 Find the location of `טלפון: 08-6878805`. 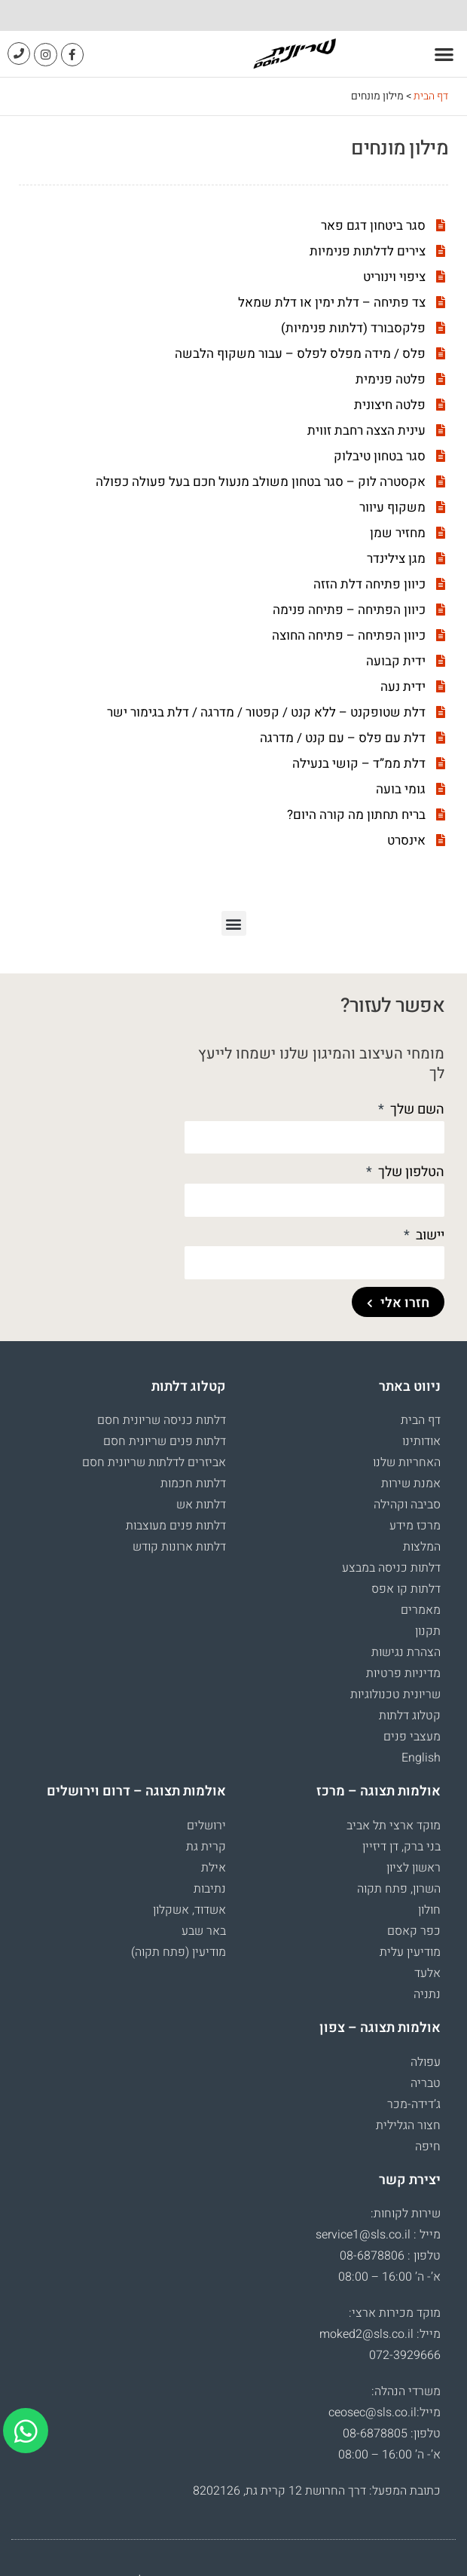

טלפון: 08-6878805 is located at coordinates (392, 2434).